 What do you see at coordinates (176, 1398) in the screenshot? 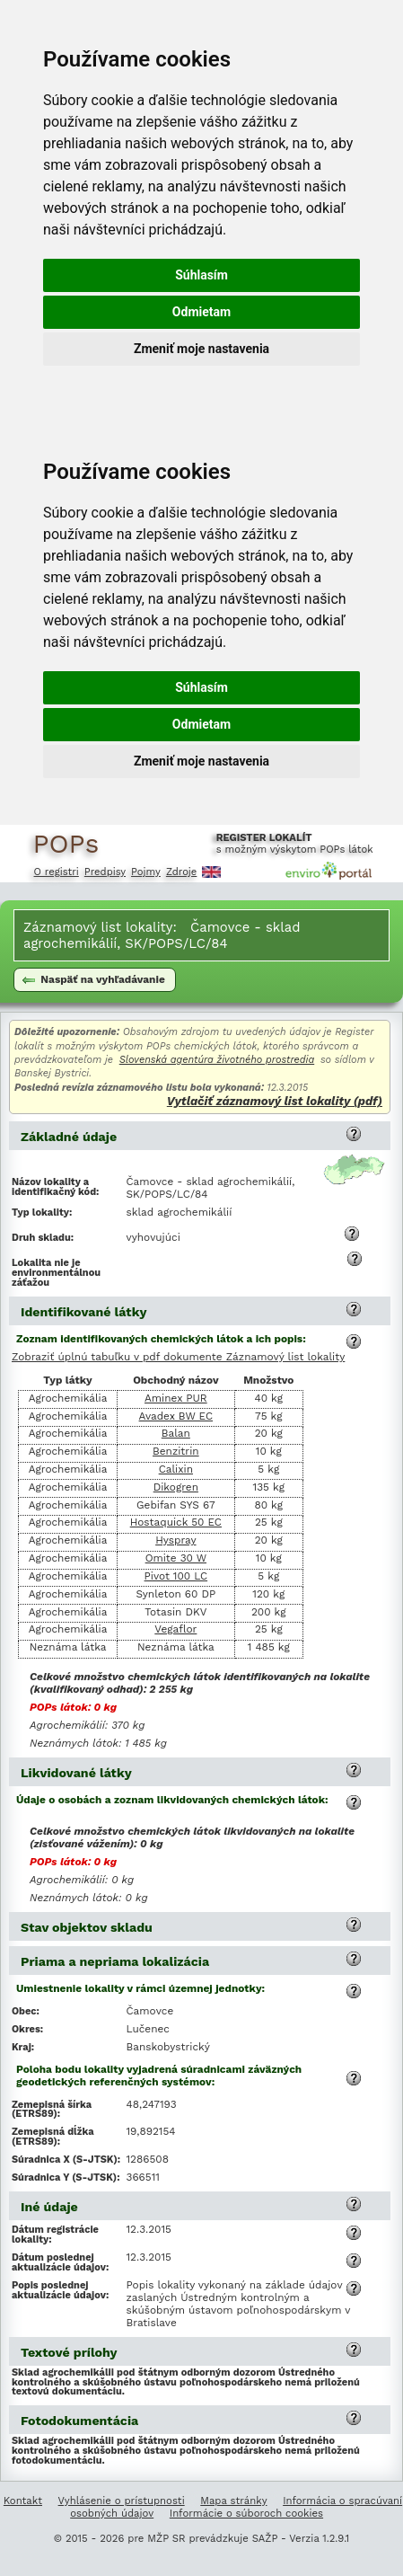
I see `Aminex PUR [Vyhľadanie informácií o chemickej látke Aminex PUR]` at bounding box center [176, 1398].